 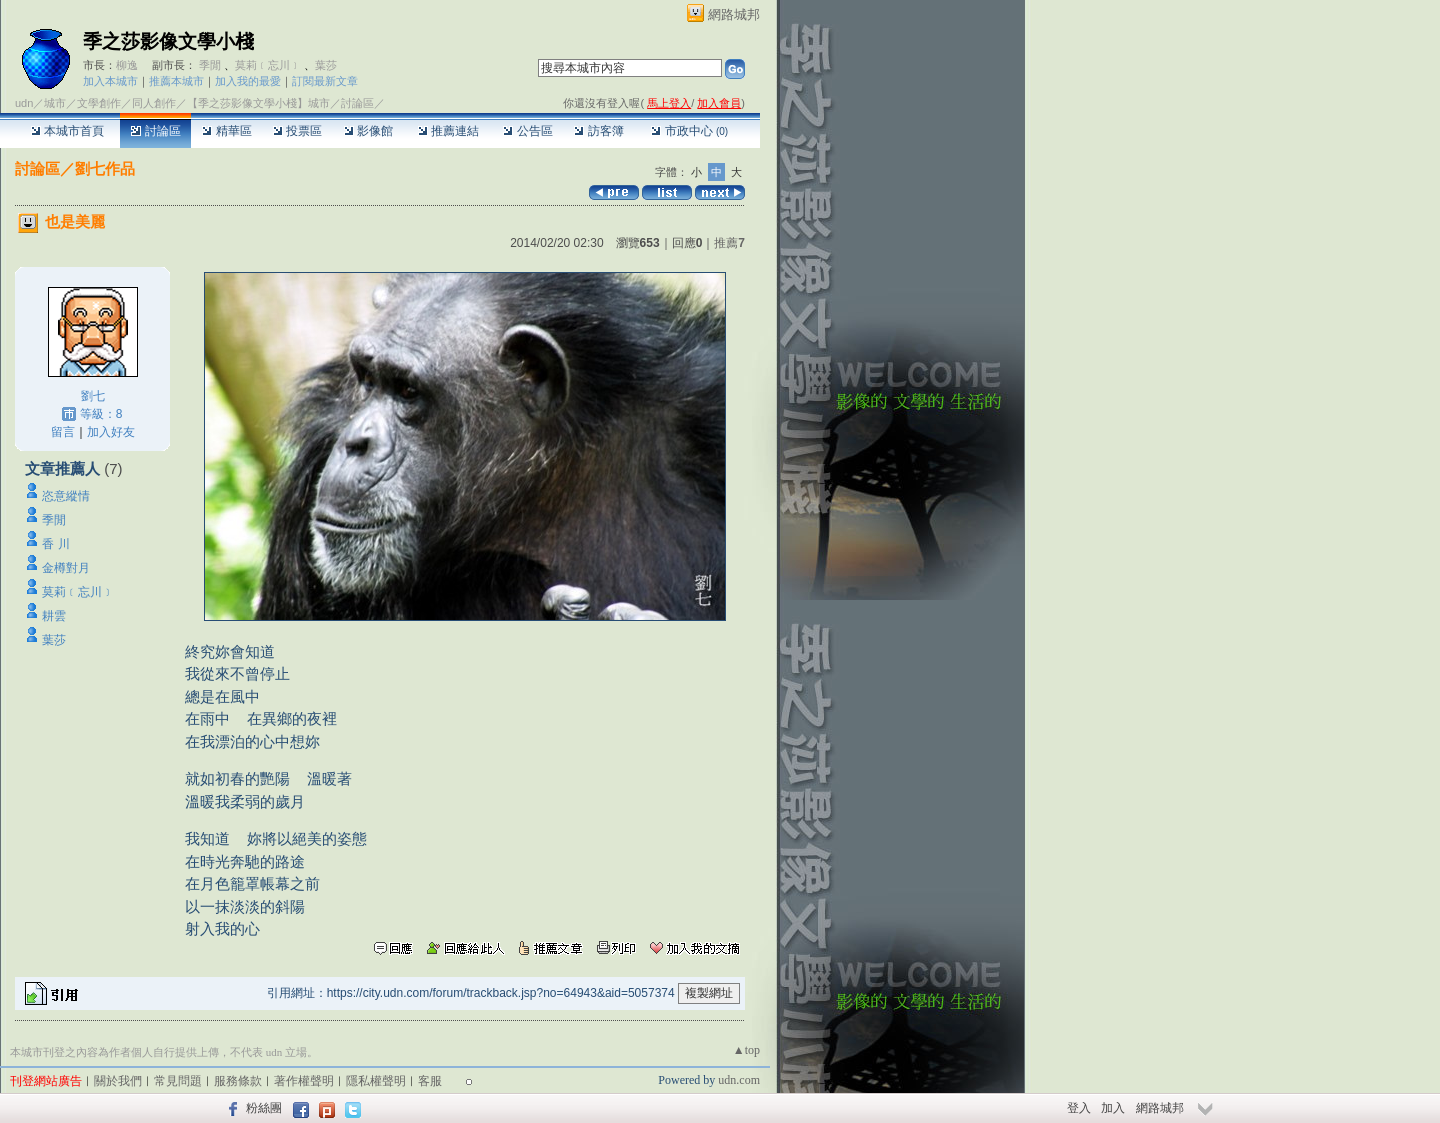 I want to click on 登入, so click(x=1079, y=1108).